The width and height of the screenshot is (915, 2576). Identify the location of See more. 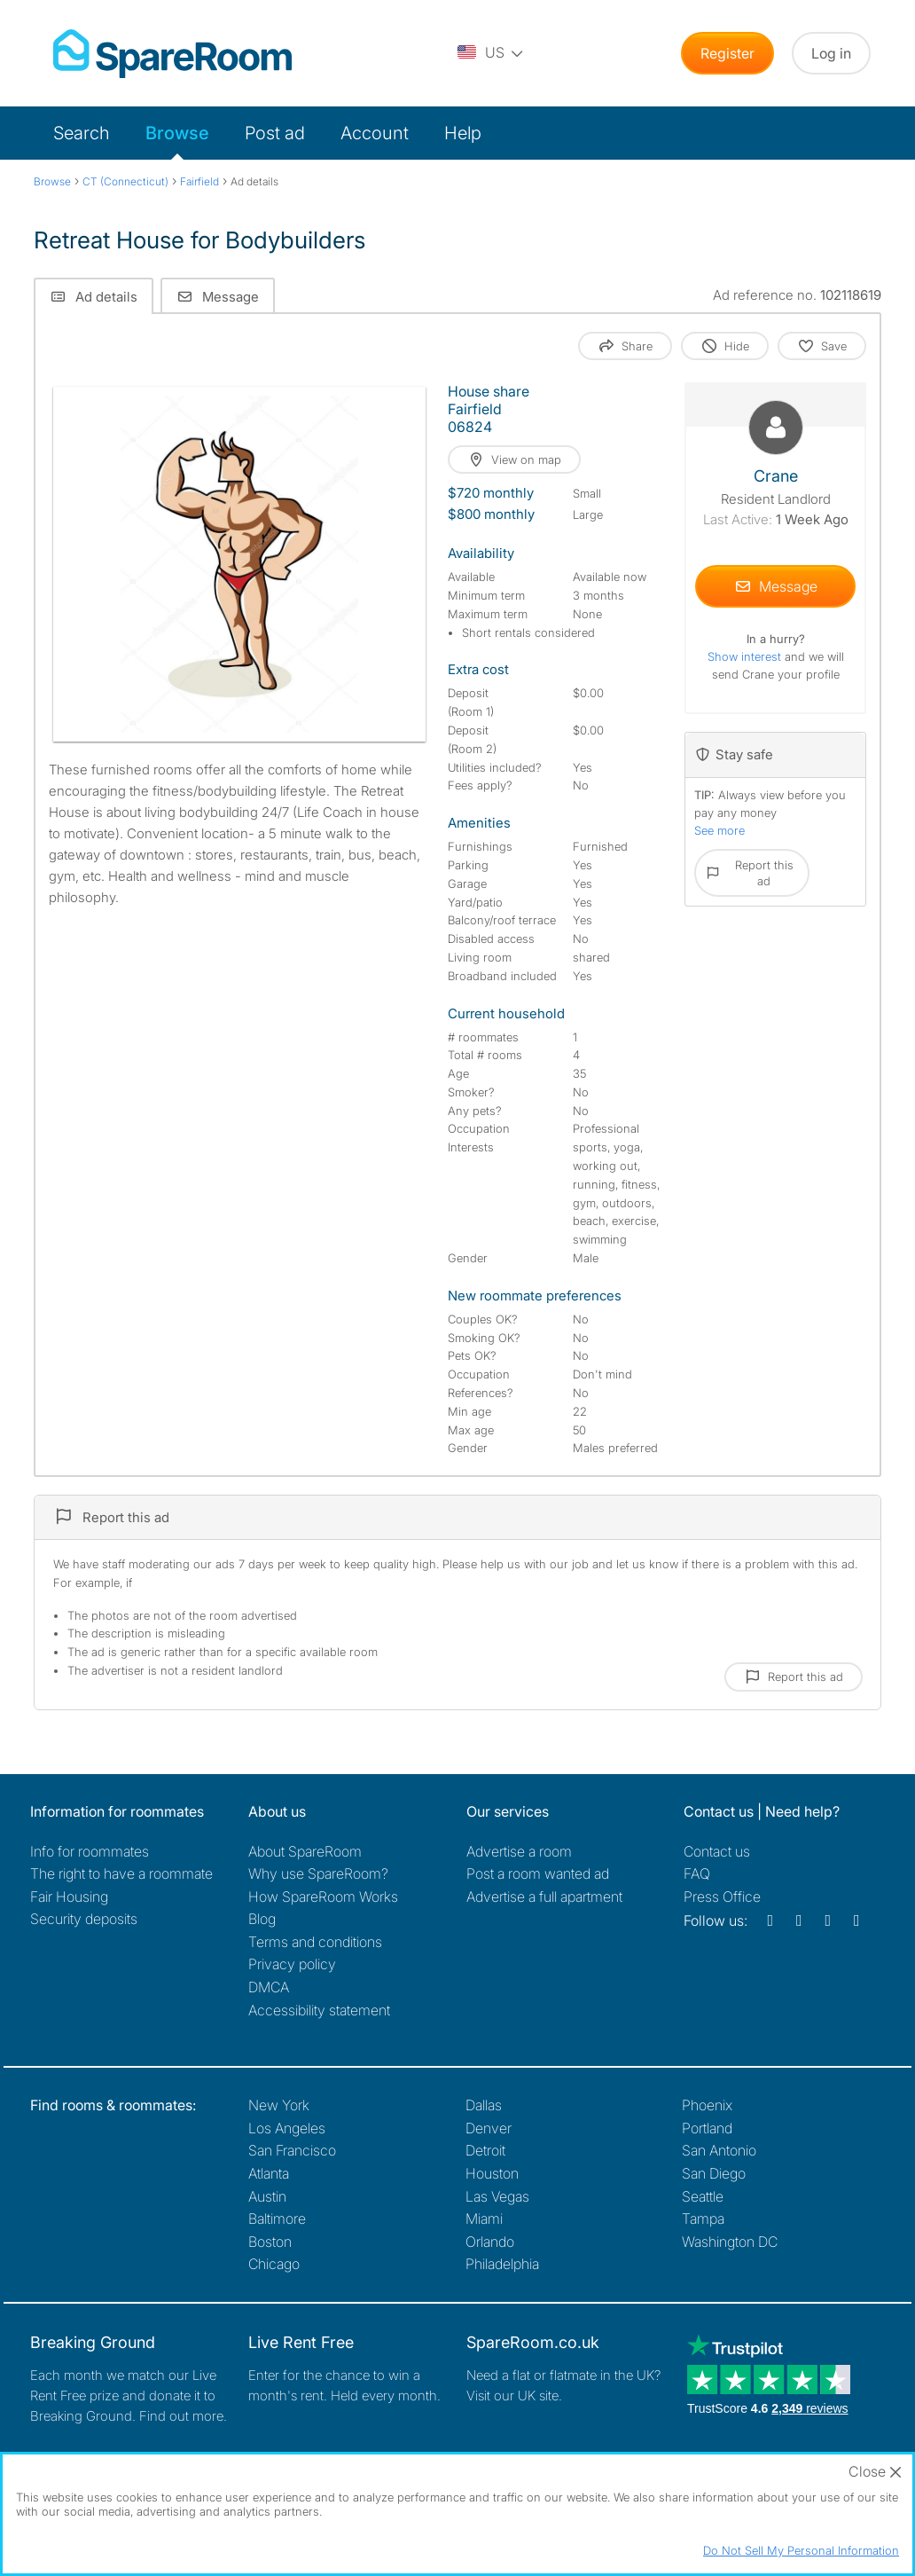
(719, 830).